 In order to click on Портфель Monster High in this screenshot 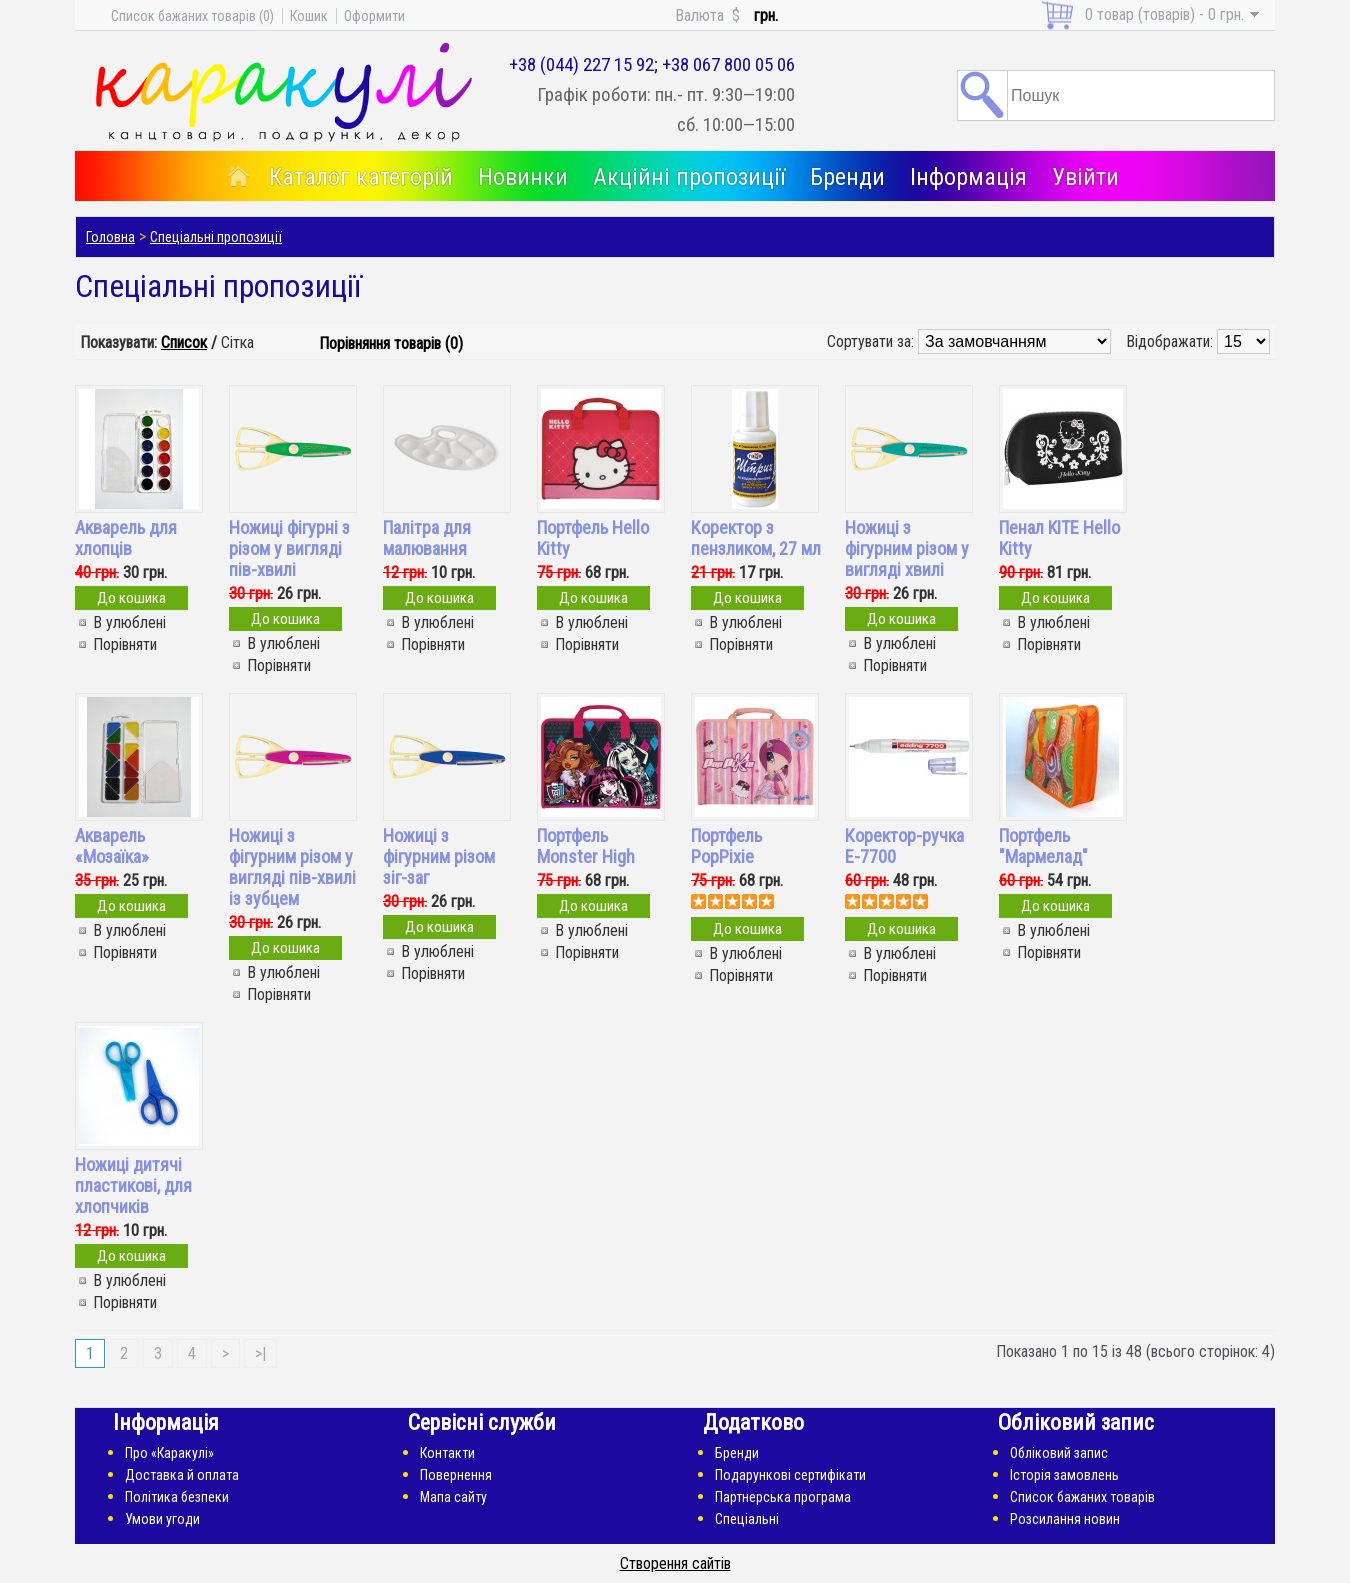, I will do `click(586, 846)`.